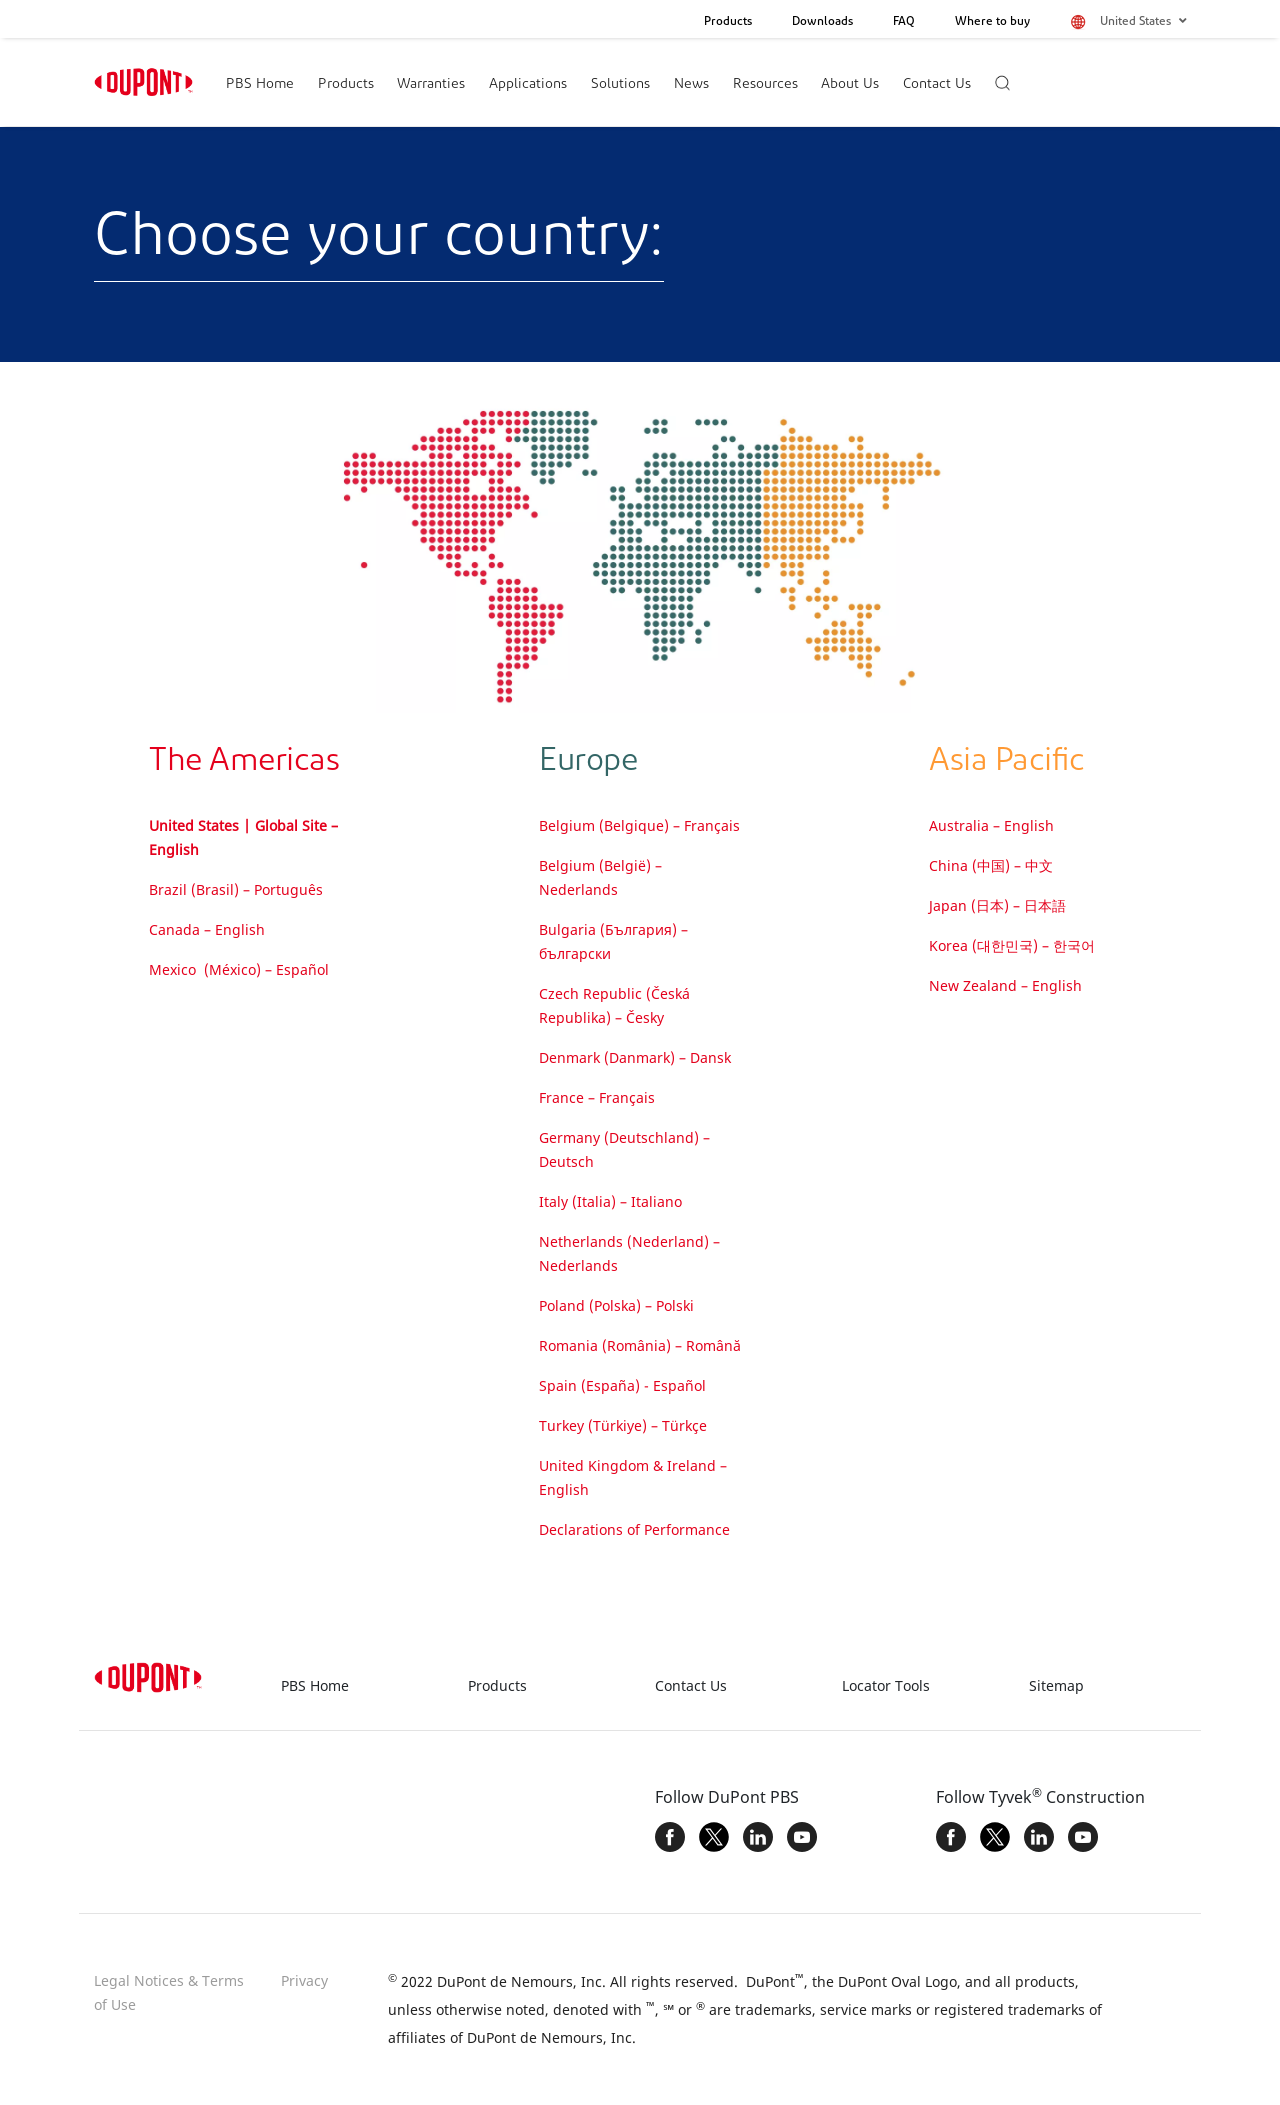 This screenshot has width=1280, height=2105. Describe the element at coordinates (991, 865) in the screenshot. I see `China (中国) – 中文` at that location.